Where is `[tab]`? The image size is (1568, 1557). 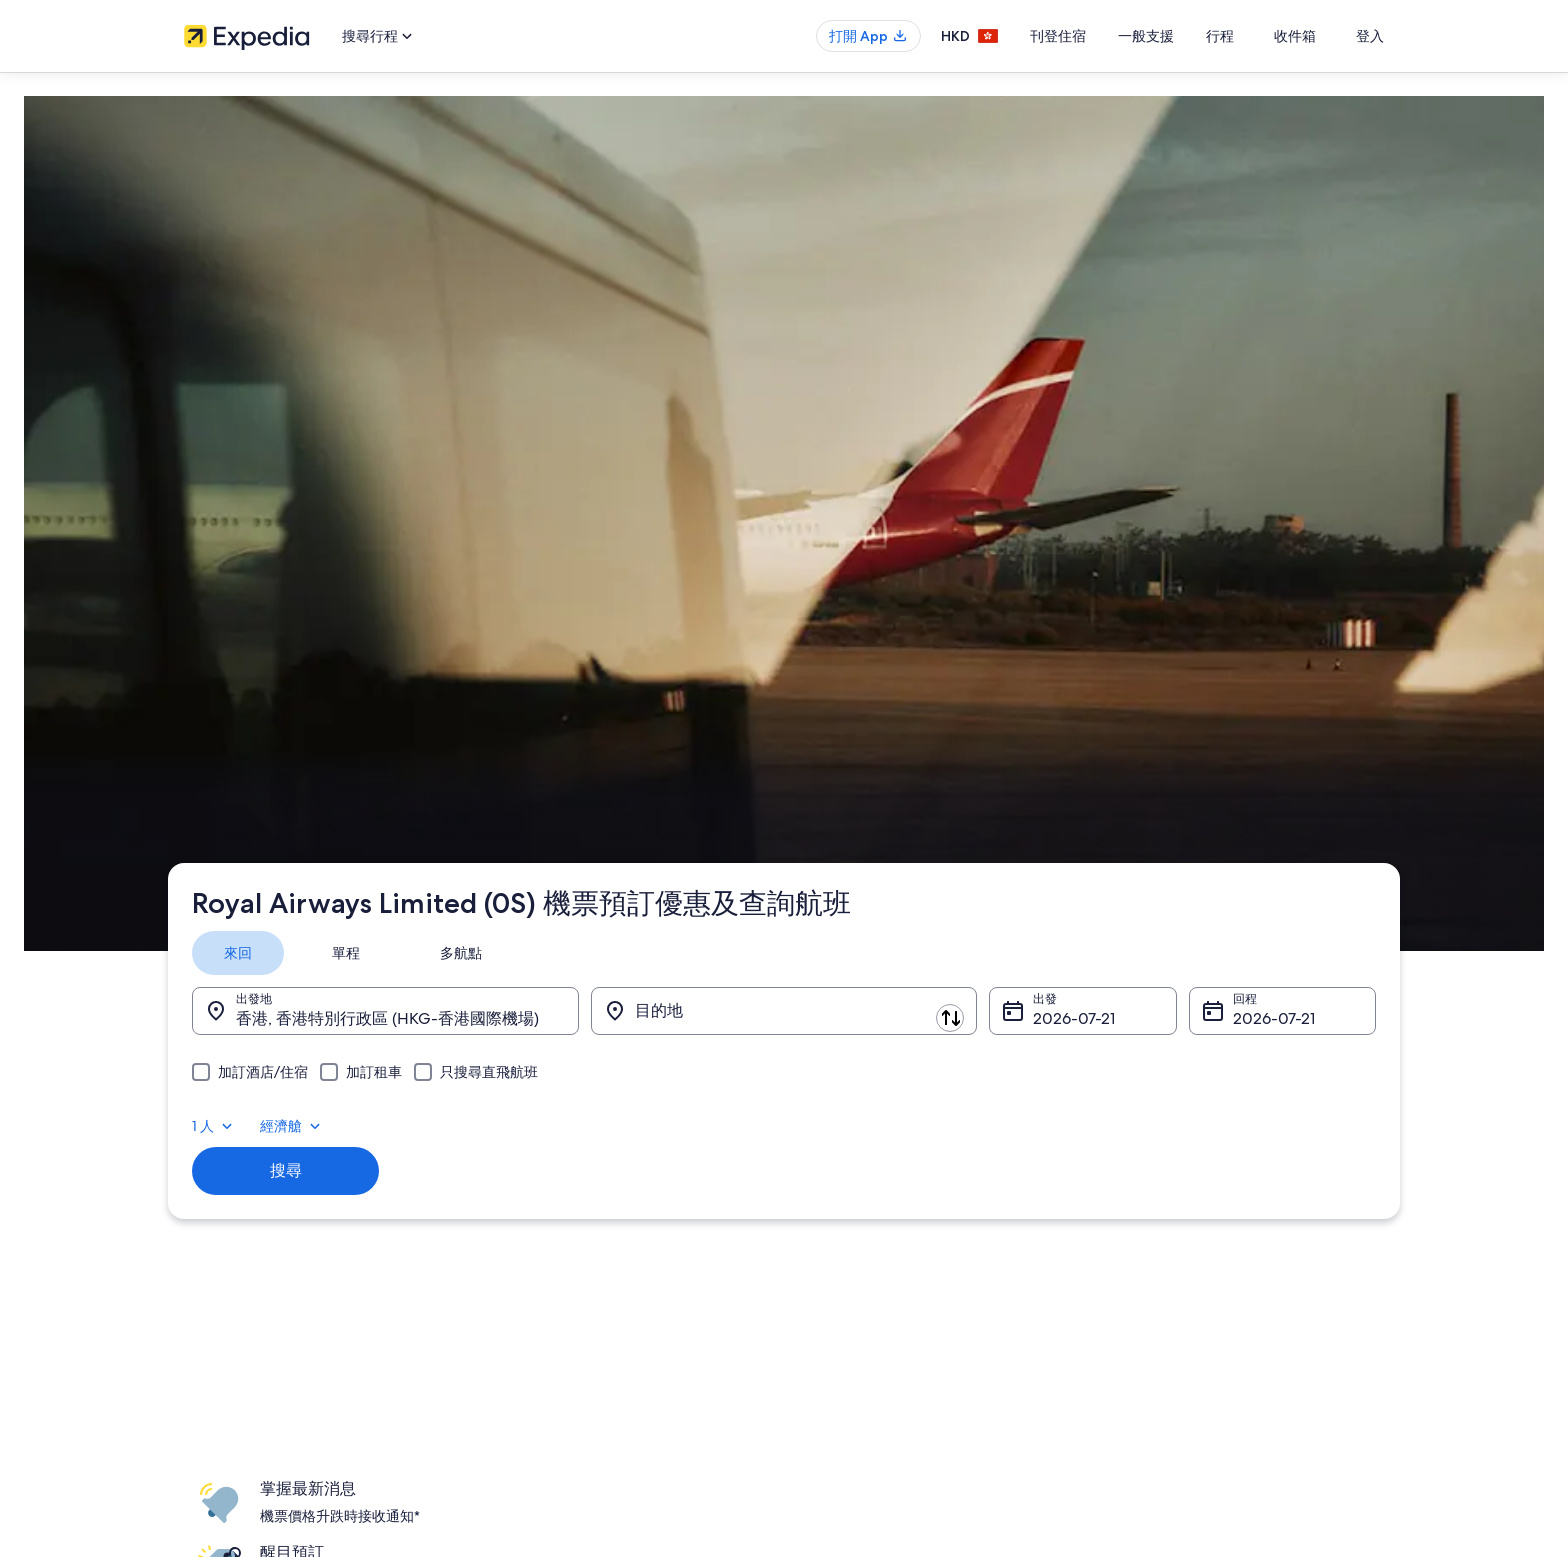
[tab] is located at coordinates (254, 292).